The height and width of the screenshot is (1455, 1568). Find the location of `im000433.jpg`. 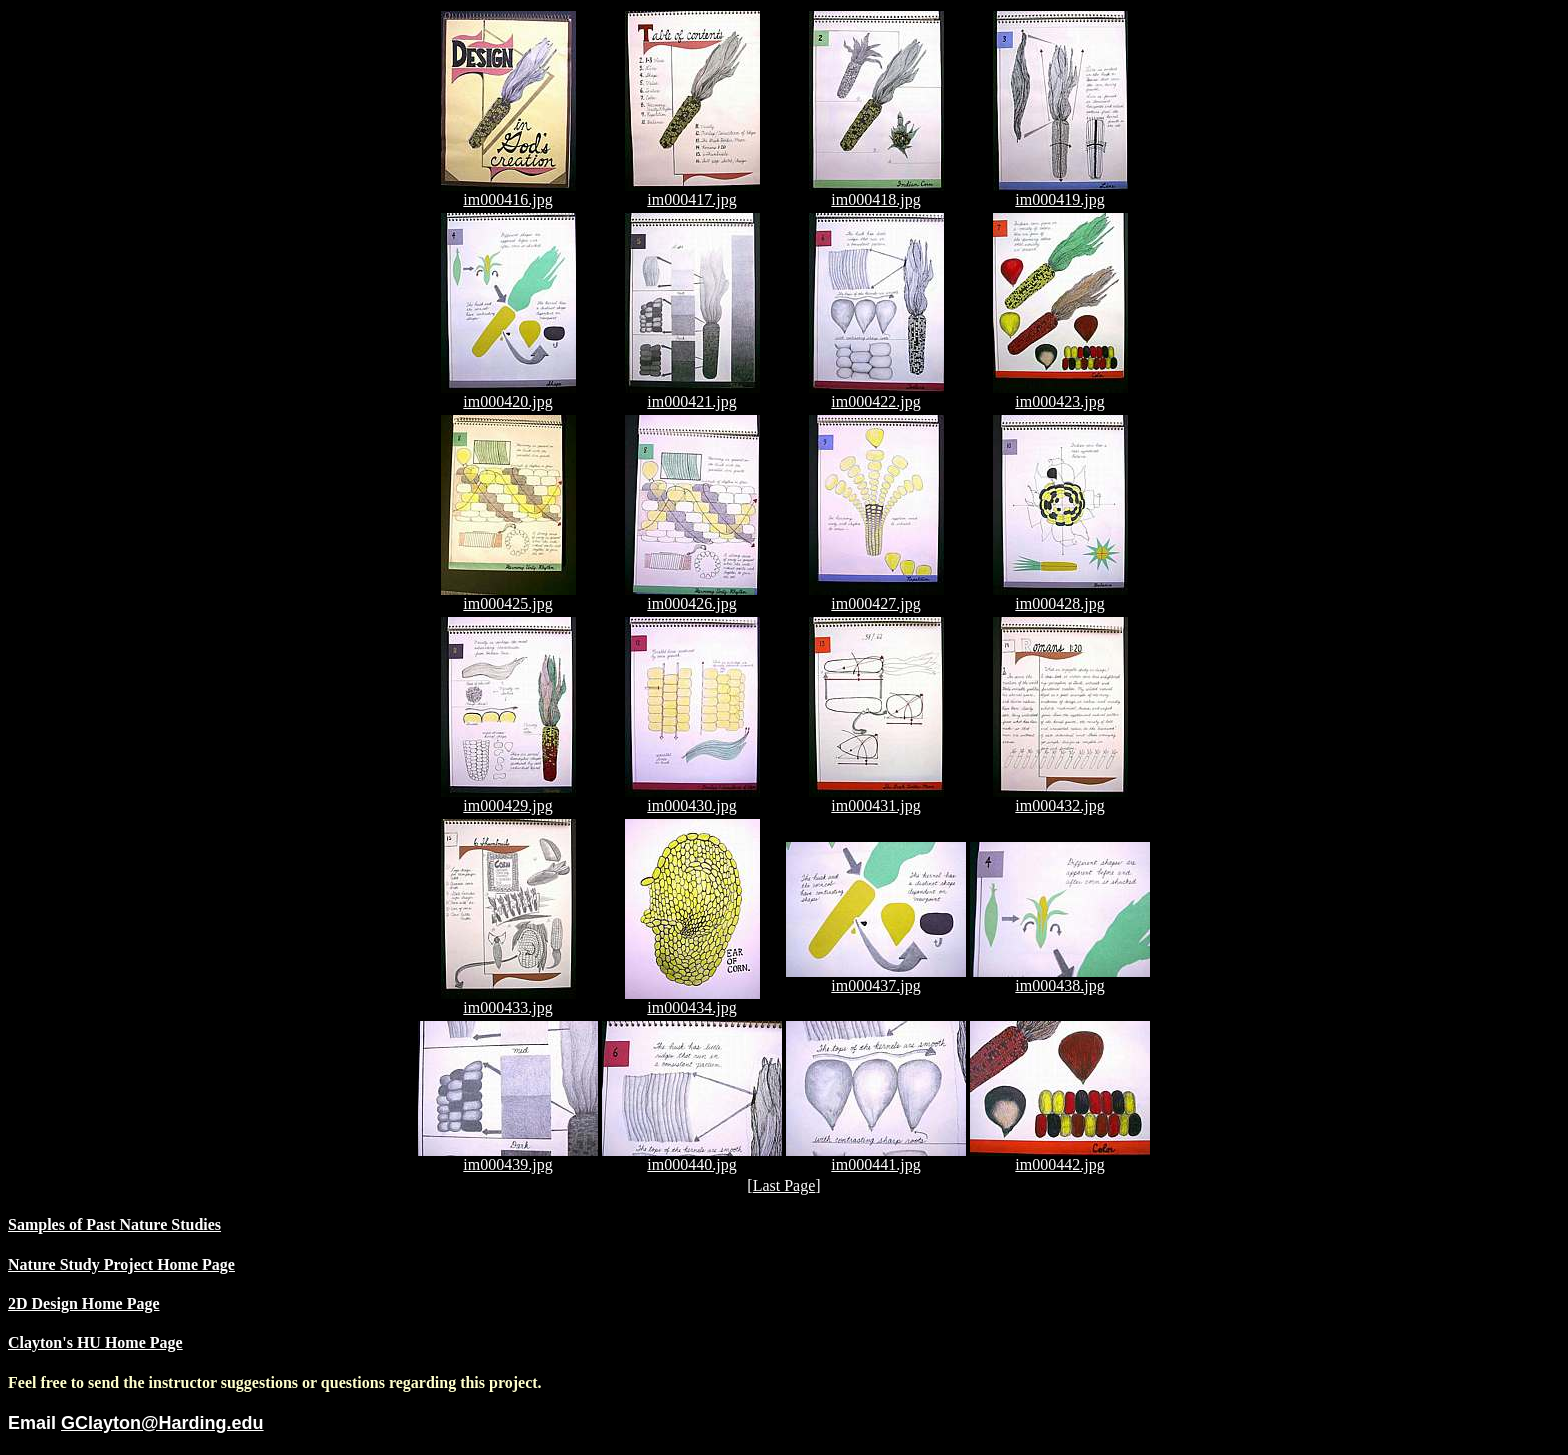

im000433.jpg is located at coordinates (508, 1000).